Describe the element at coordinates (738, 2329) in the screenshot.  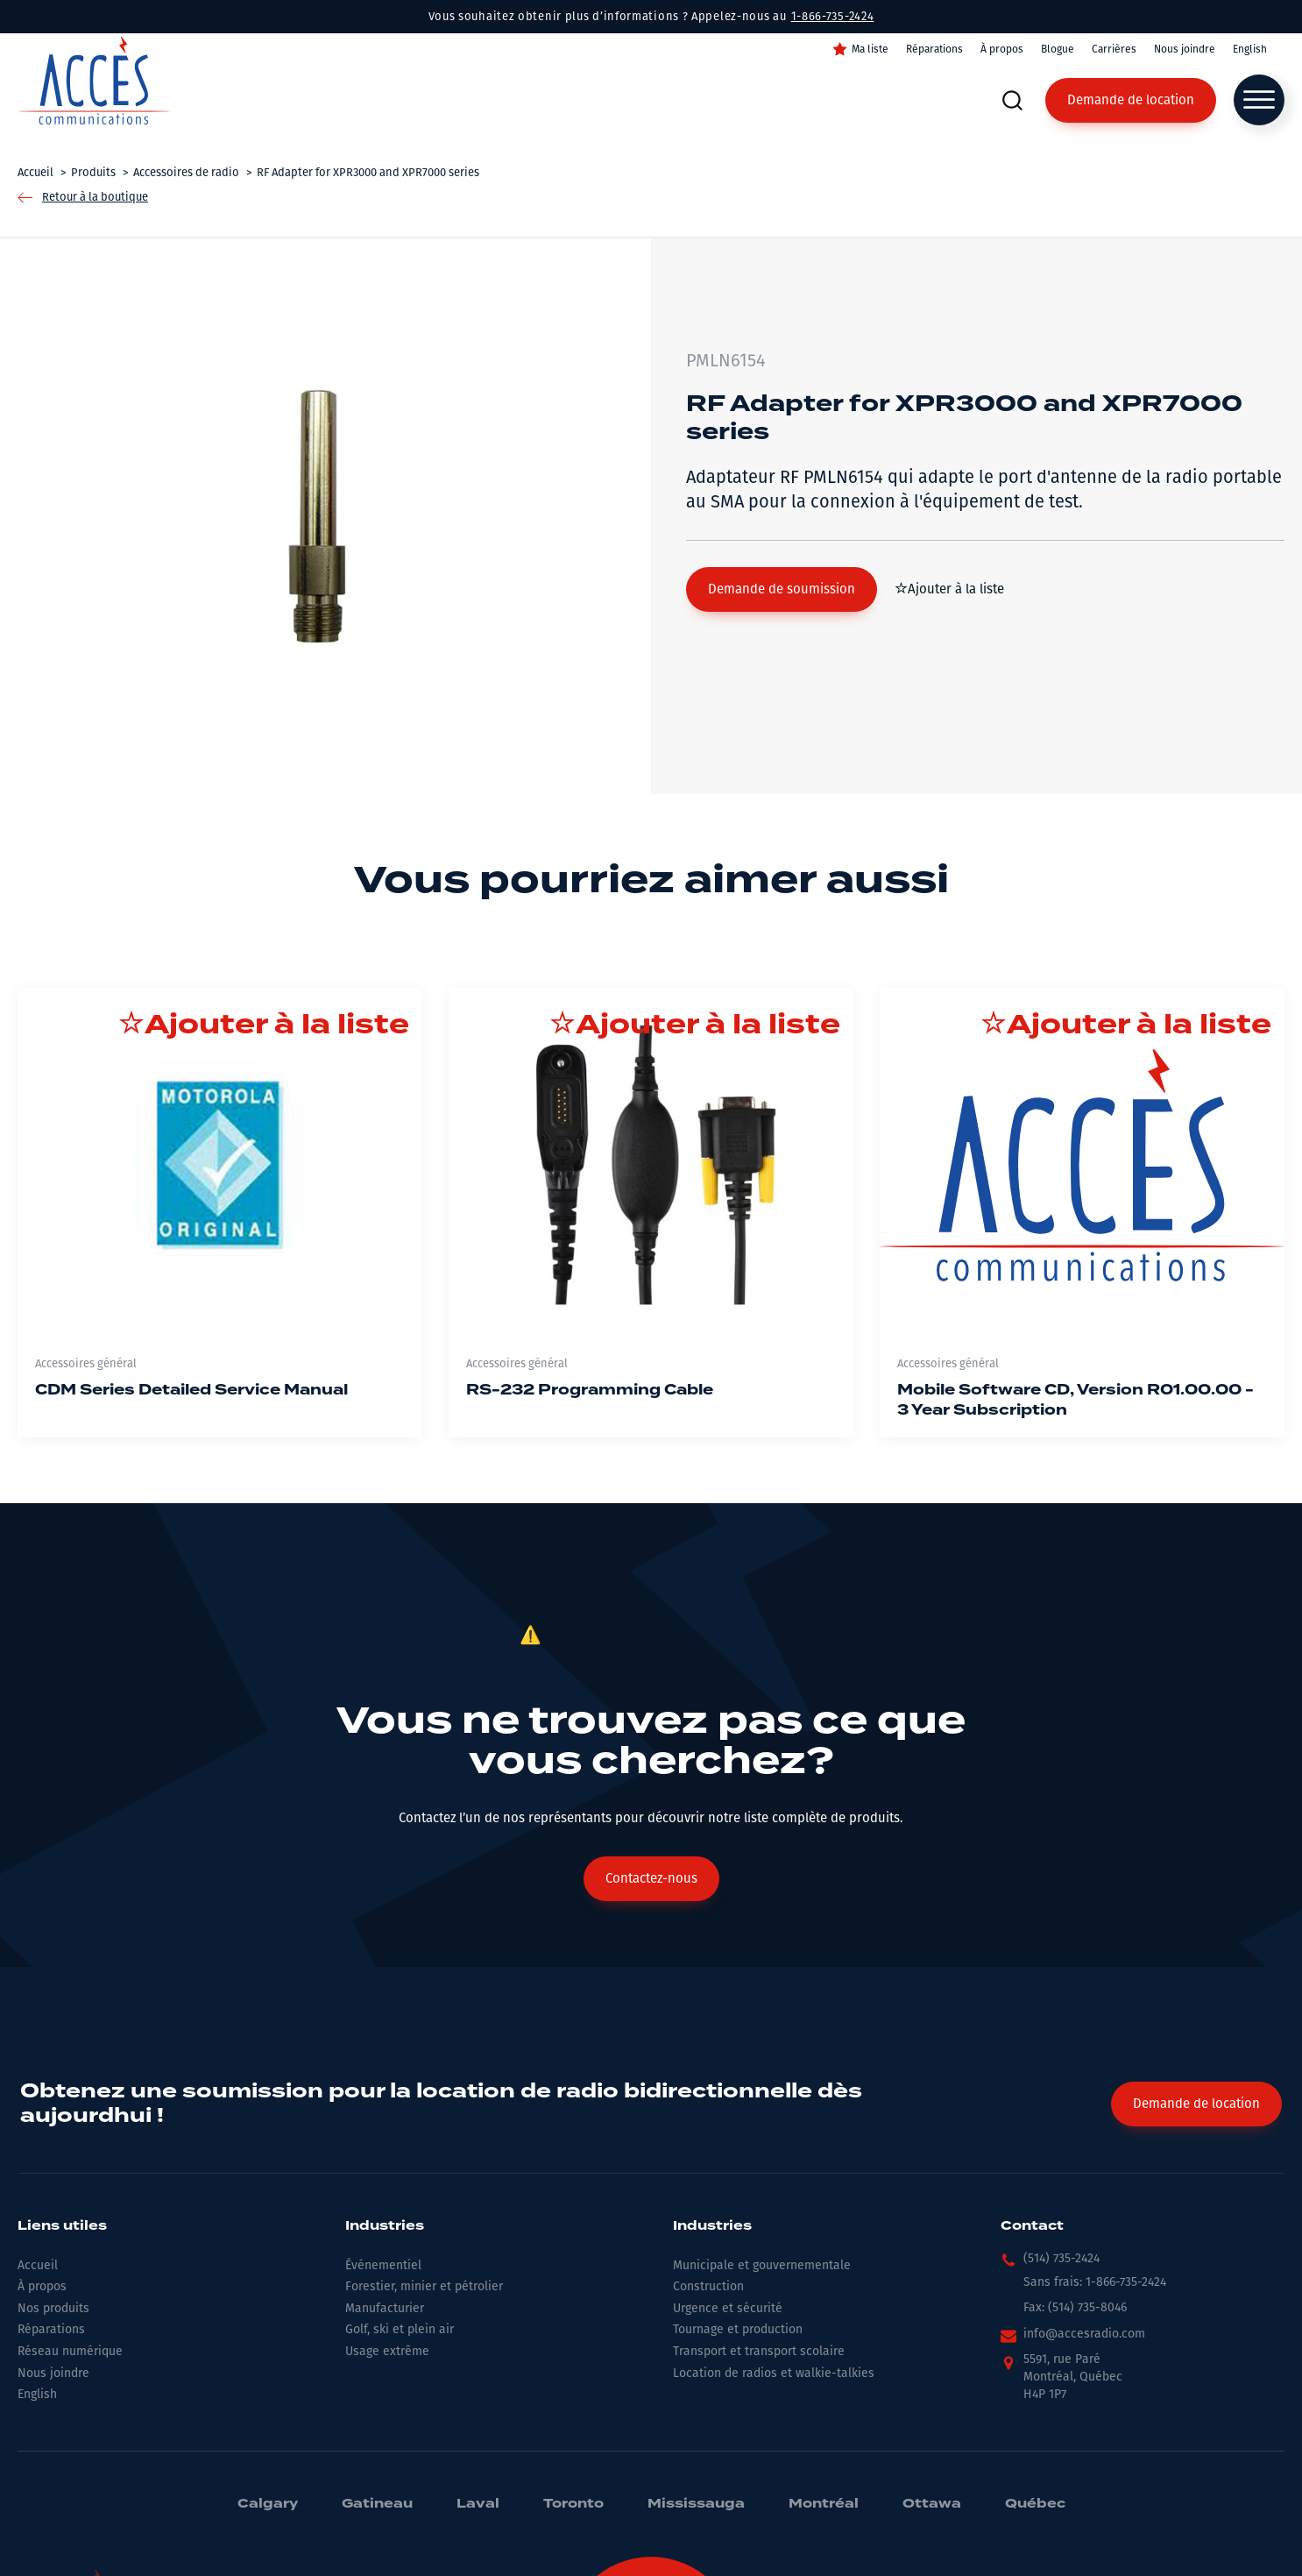
I see `Tournage et production` at that location.